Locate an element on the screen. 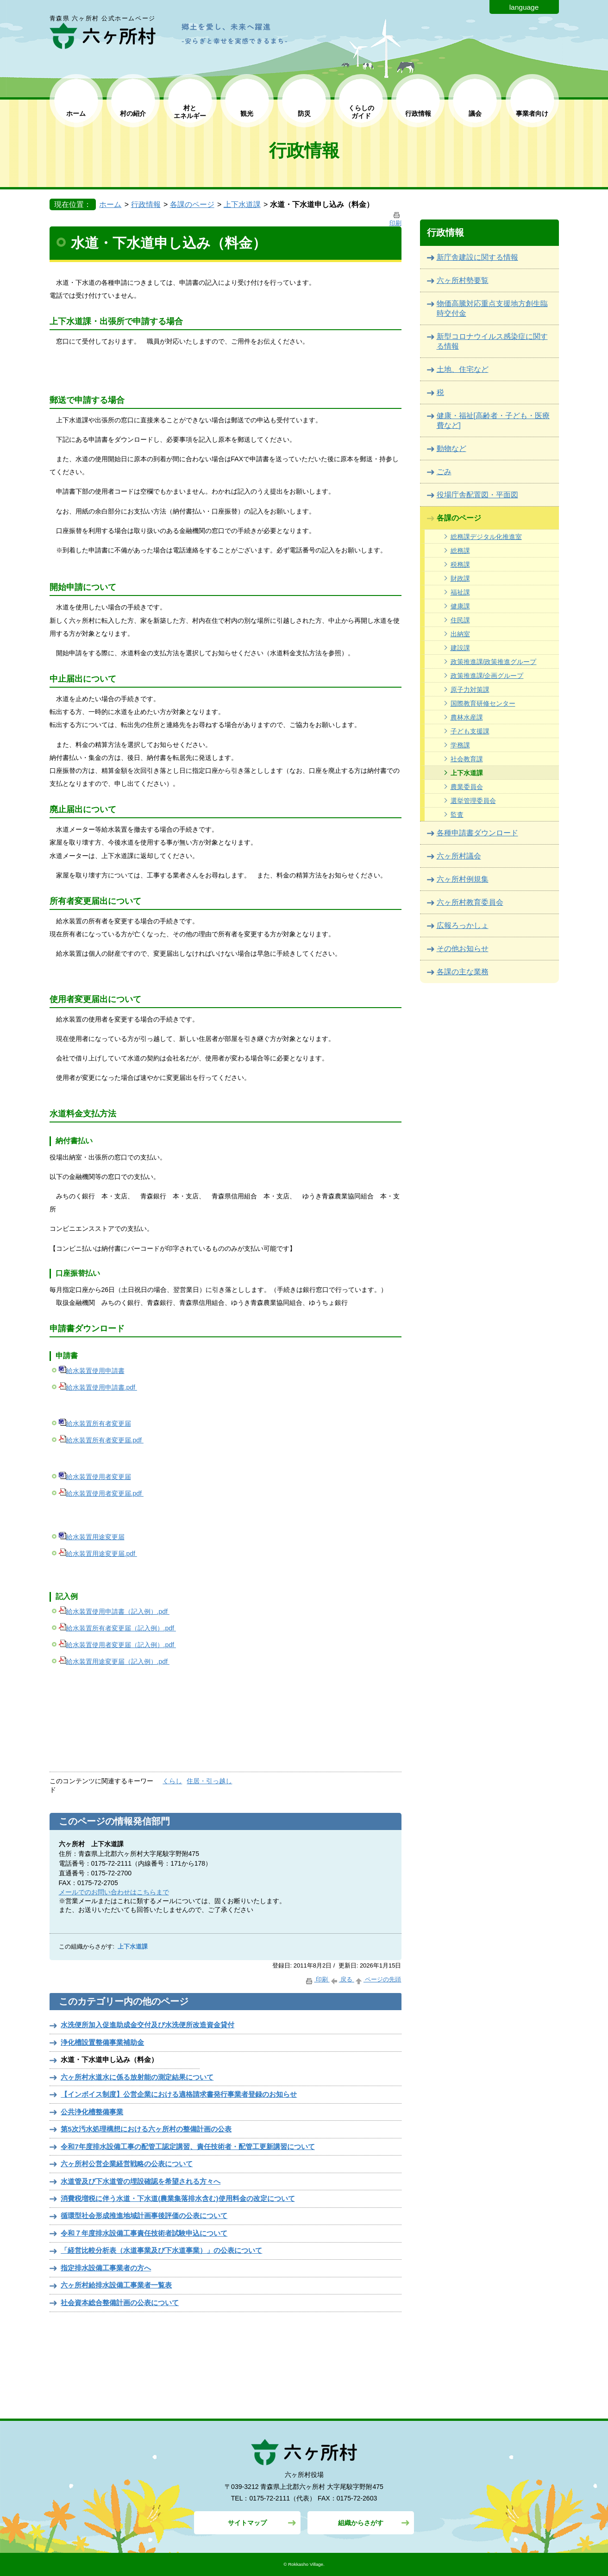 The width and height of the screenshot is (608, 2576). 各種申請書ダウンロード is located at coordinates (477, 833).